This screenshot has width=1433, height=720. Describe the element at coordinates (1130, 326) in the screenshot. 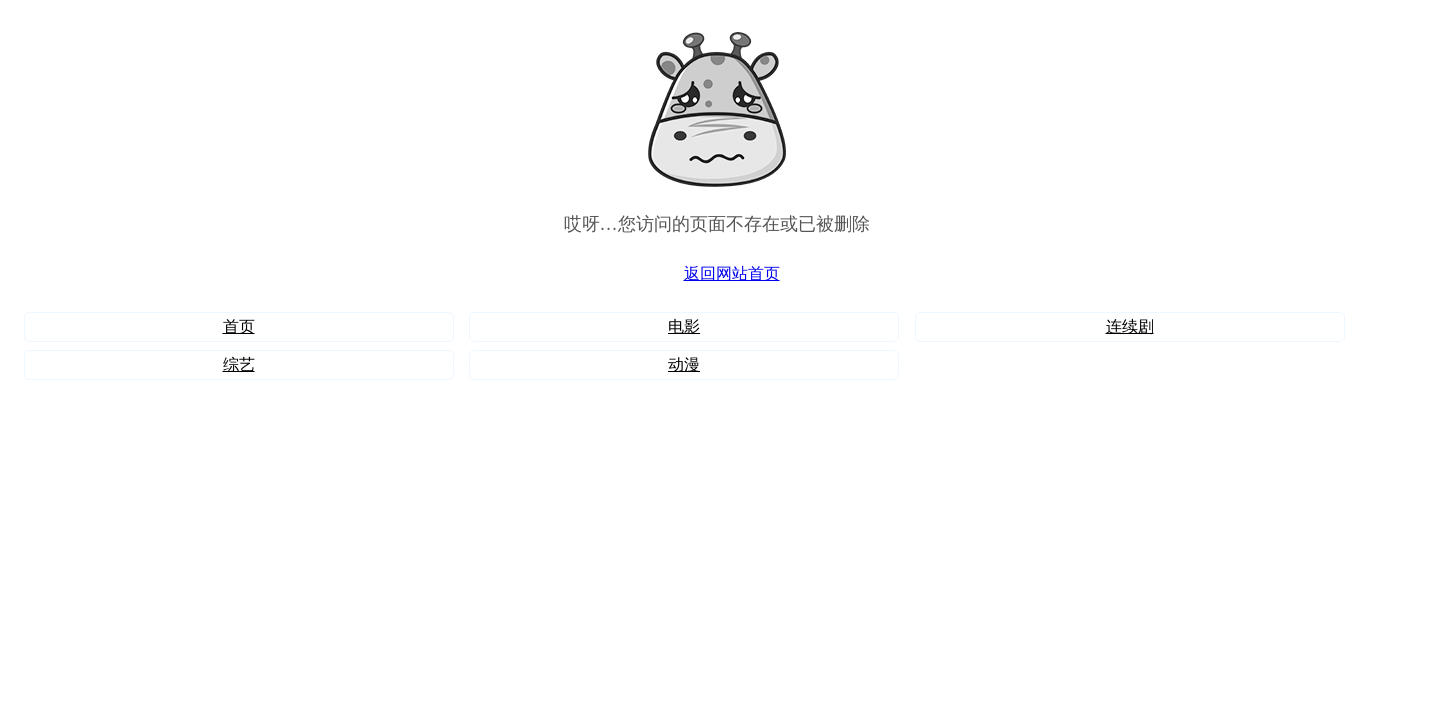

I see `连续剧` at that location.